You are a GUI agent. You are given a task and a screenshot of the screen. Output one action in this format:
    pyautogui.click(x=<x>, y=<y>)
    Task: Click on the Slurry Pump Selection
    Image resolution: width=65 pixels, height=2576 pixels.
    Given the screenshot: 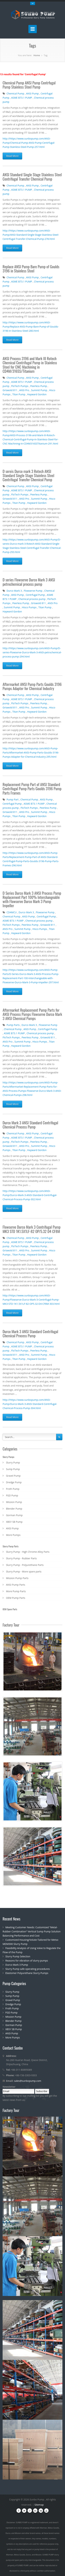 What is the action you would take?
    pyautogui.click(x=17, y=1956)
    